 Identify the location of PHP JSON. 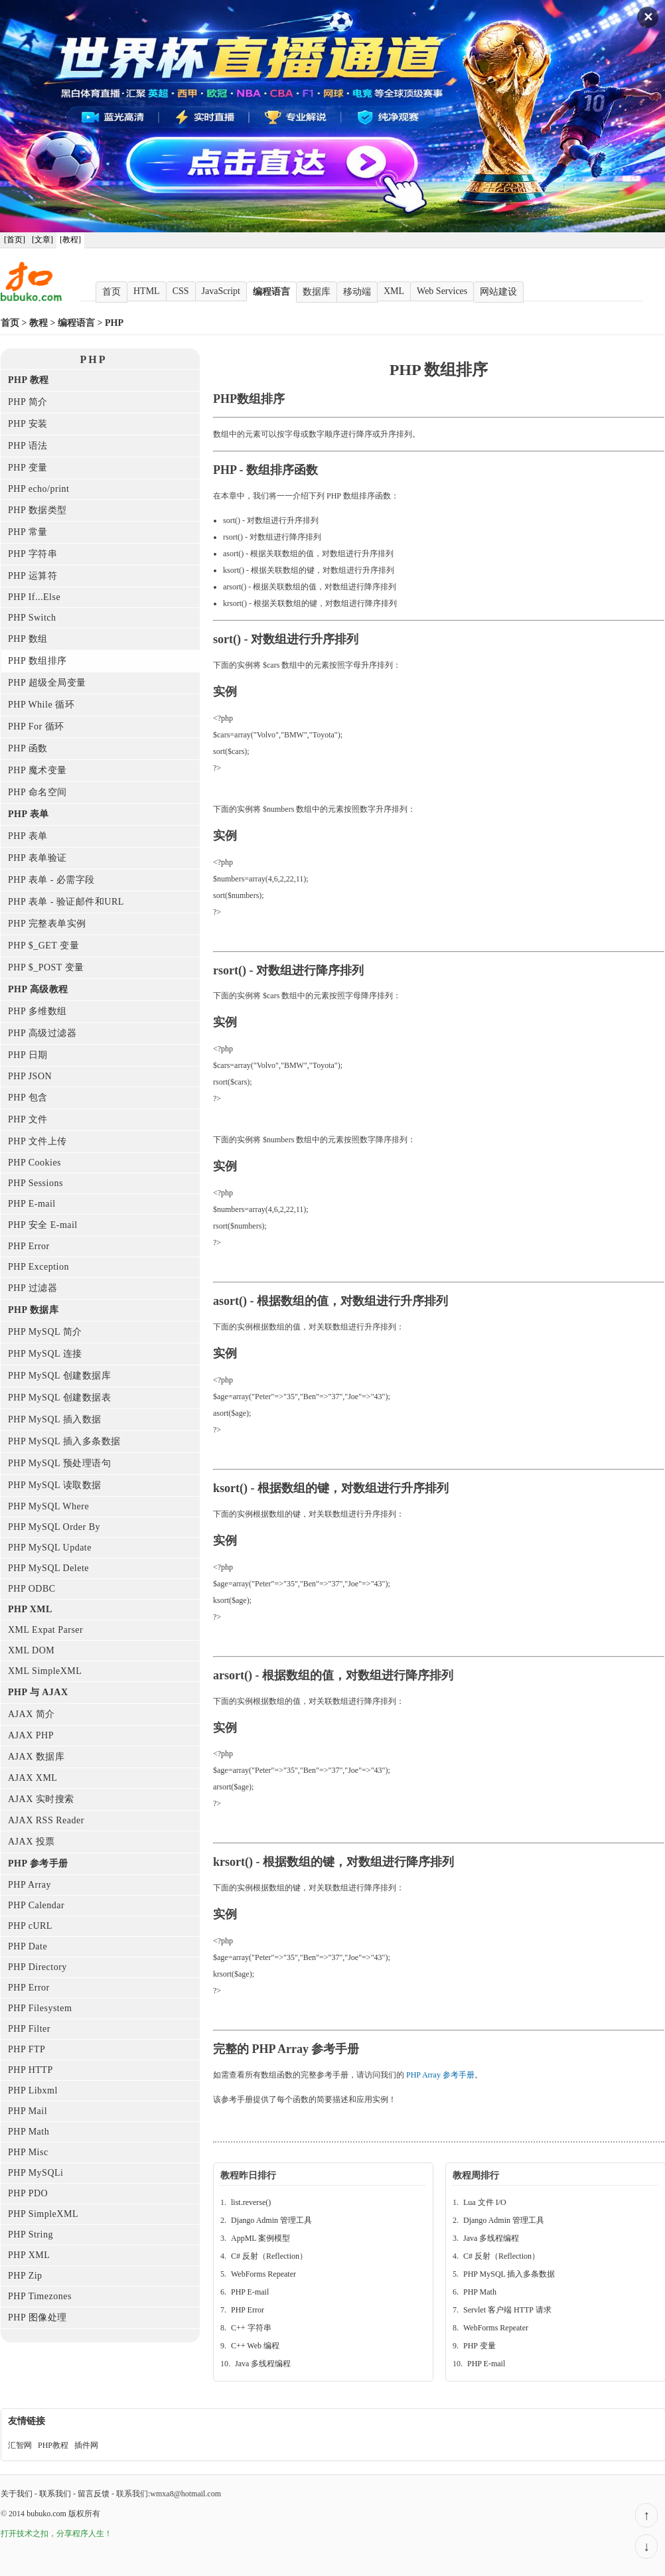
(30, 1076).